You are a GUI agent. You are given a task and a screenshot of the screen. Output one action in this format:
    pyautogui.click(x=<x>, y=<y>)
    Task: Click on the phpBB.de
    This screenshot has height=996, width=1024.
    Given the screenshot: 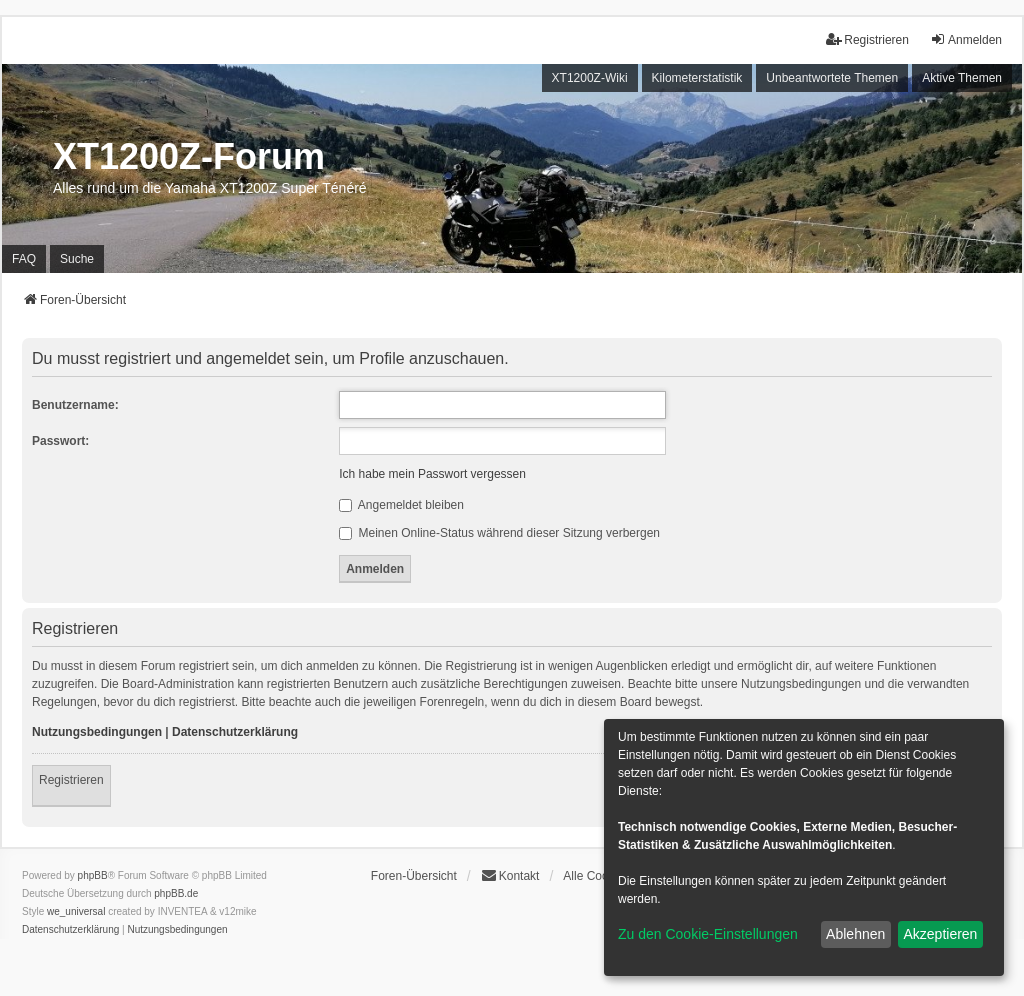 What is the action you would take?
    pyautogui.click(x=176, y=893)
    